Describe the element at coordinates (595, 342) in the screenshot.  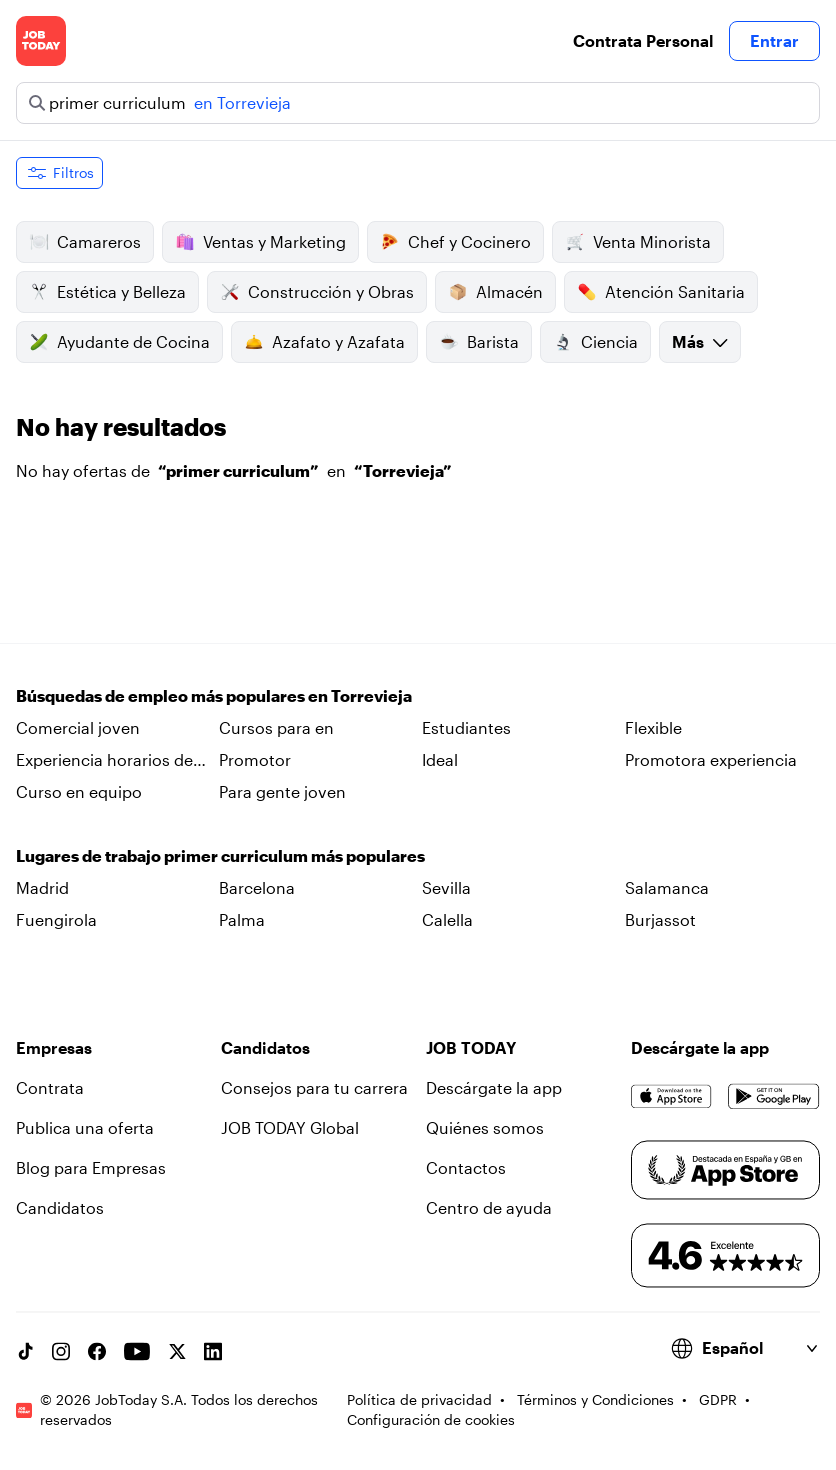
I see `Ciencia` at that location.